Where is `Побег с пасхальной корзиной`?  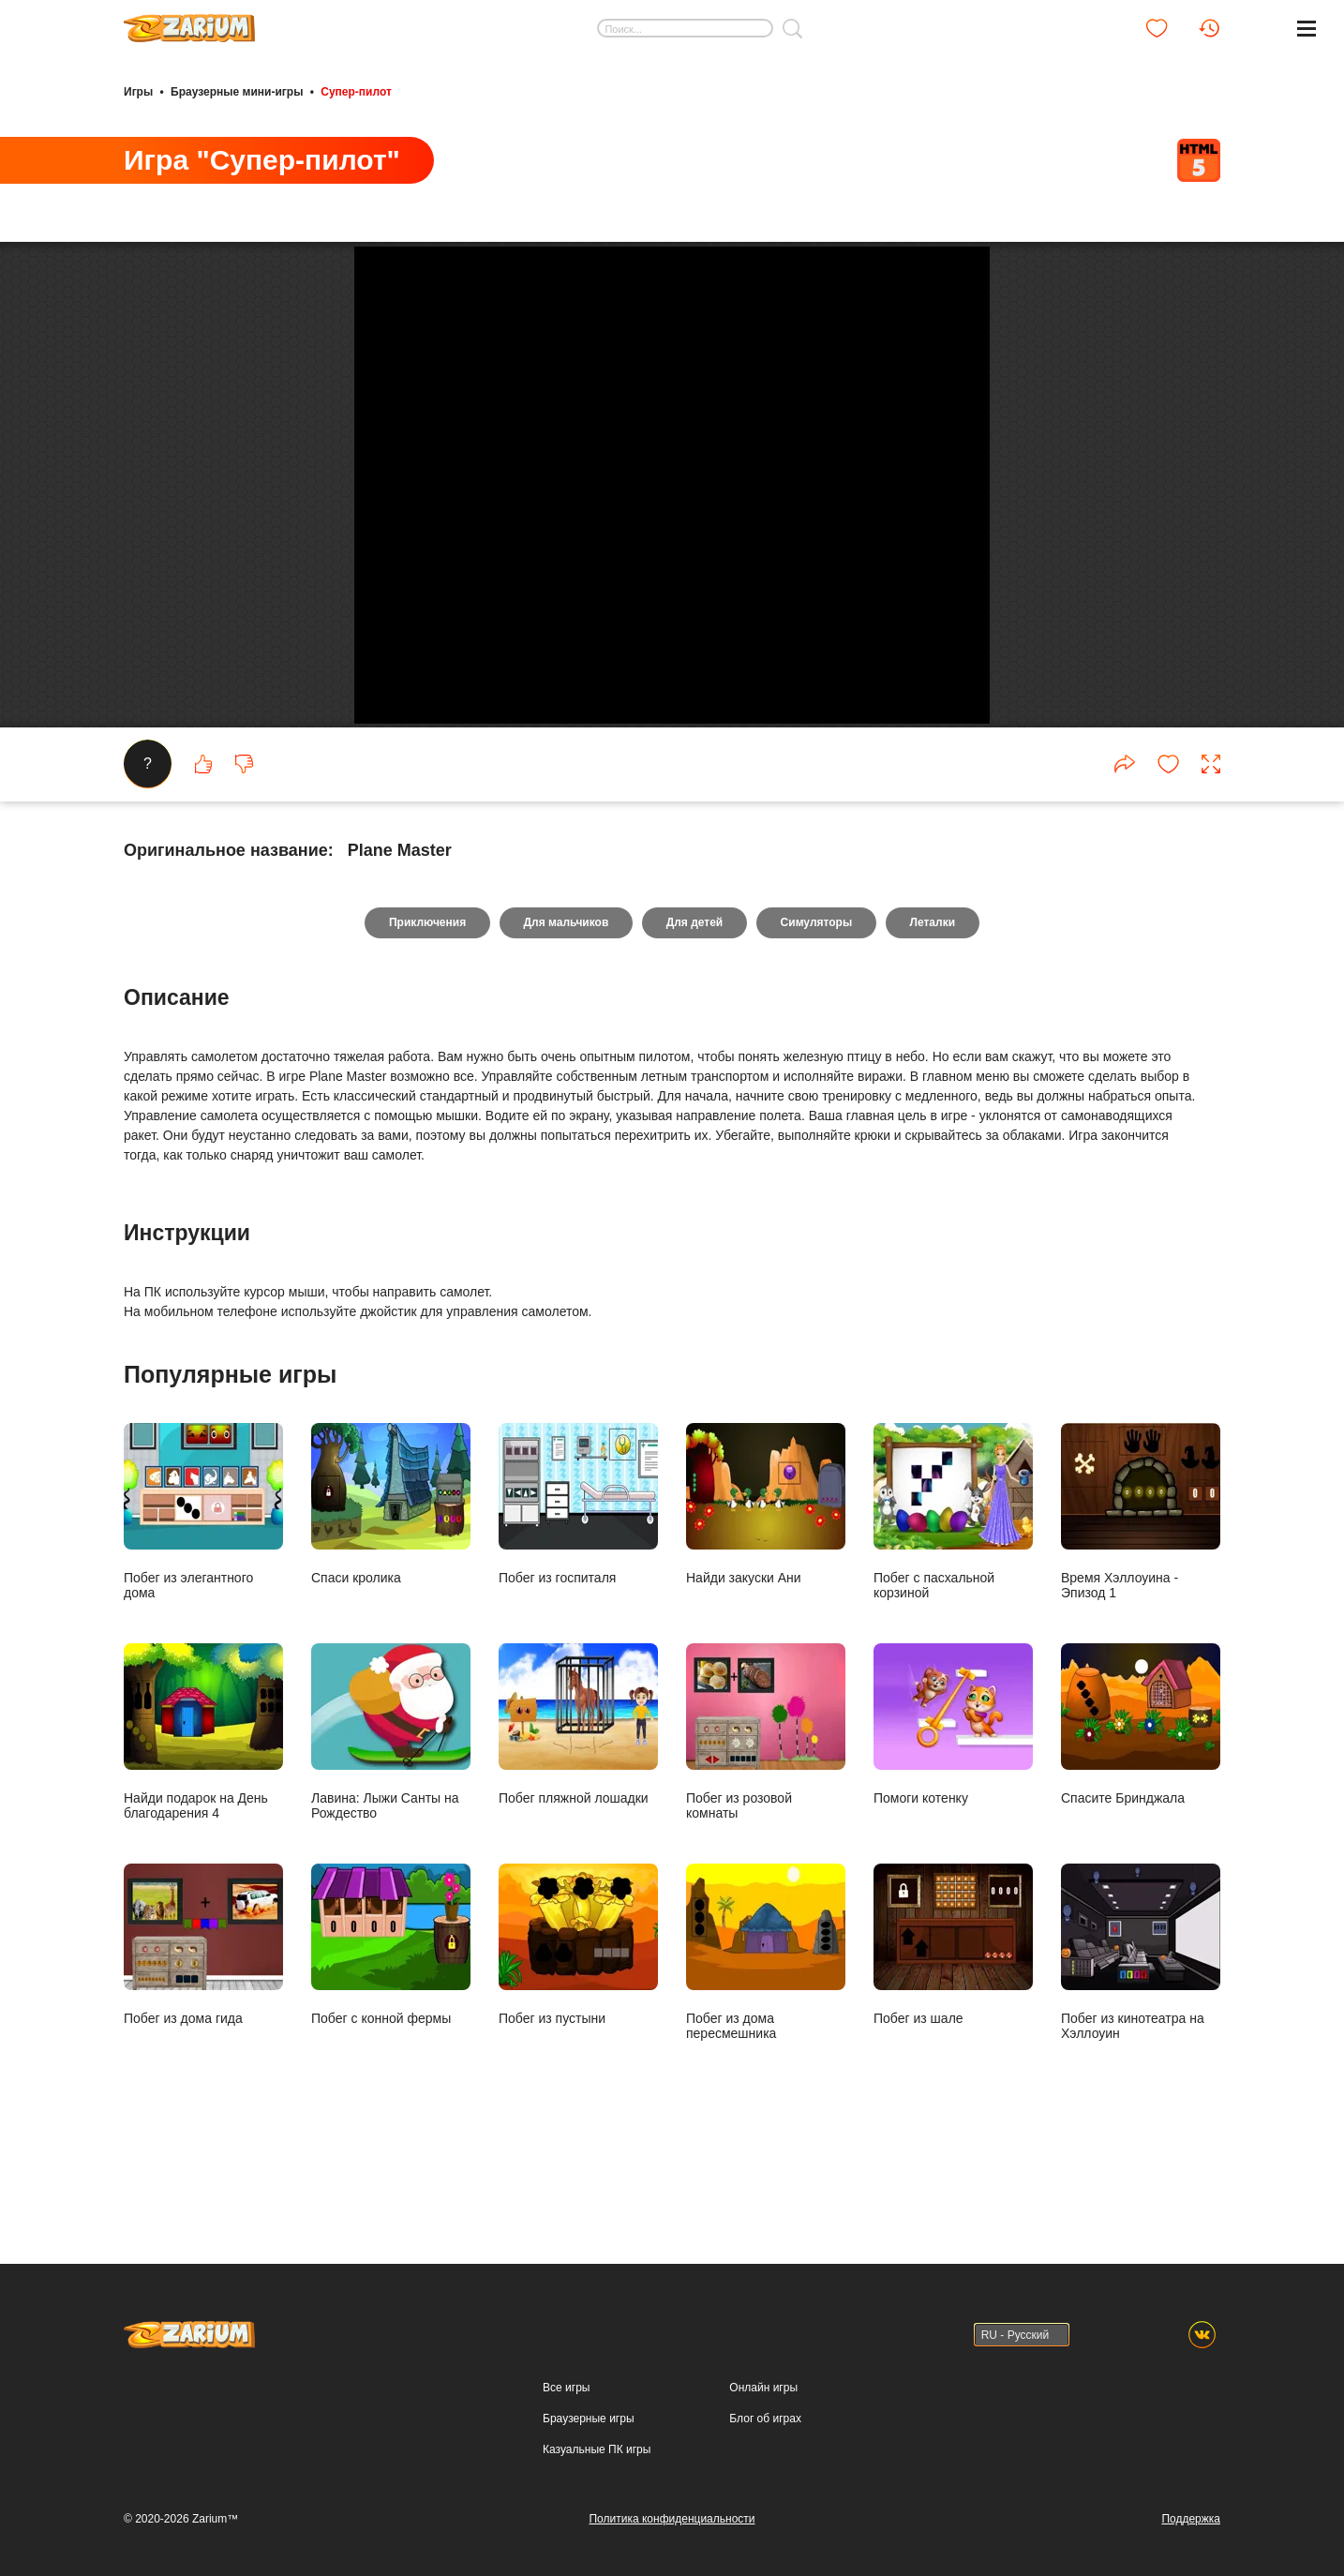 Побег с пасхальной корзиной is located at coordinates (953, 1598).